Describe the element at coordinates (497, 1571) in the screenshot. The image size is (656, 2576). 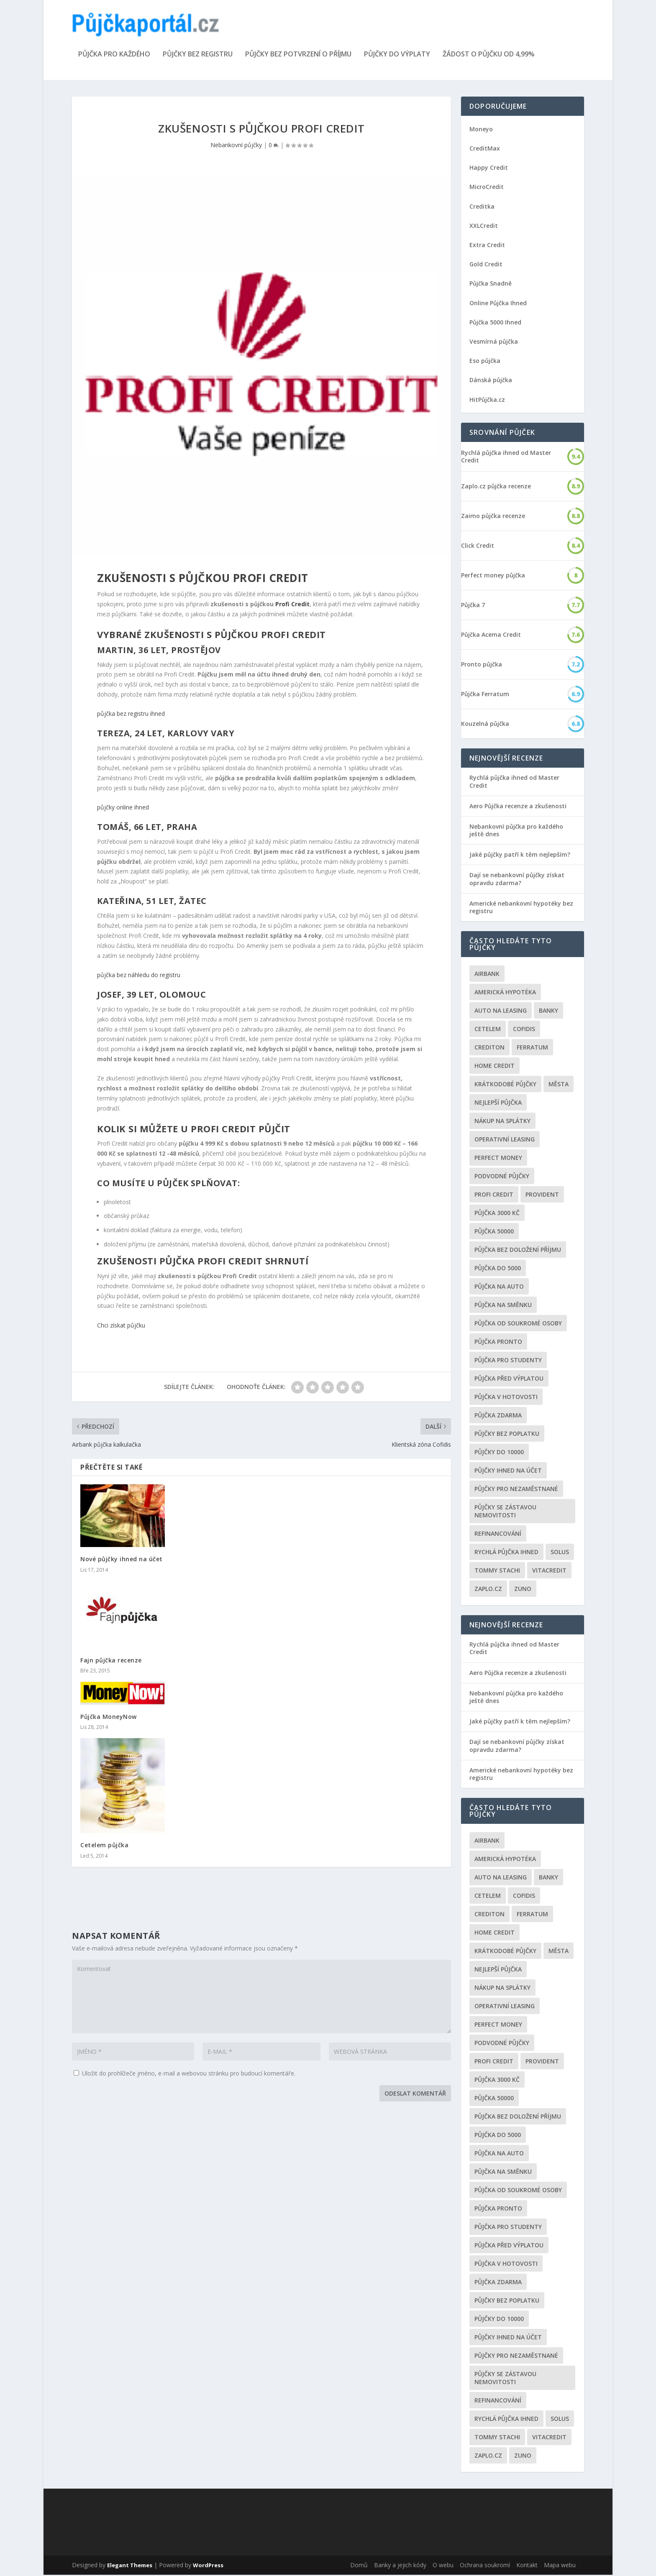
I see `Tommy Stachi [Tommy Stachi (3 položky)]` at that location.